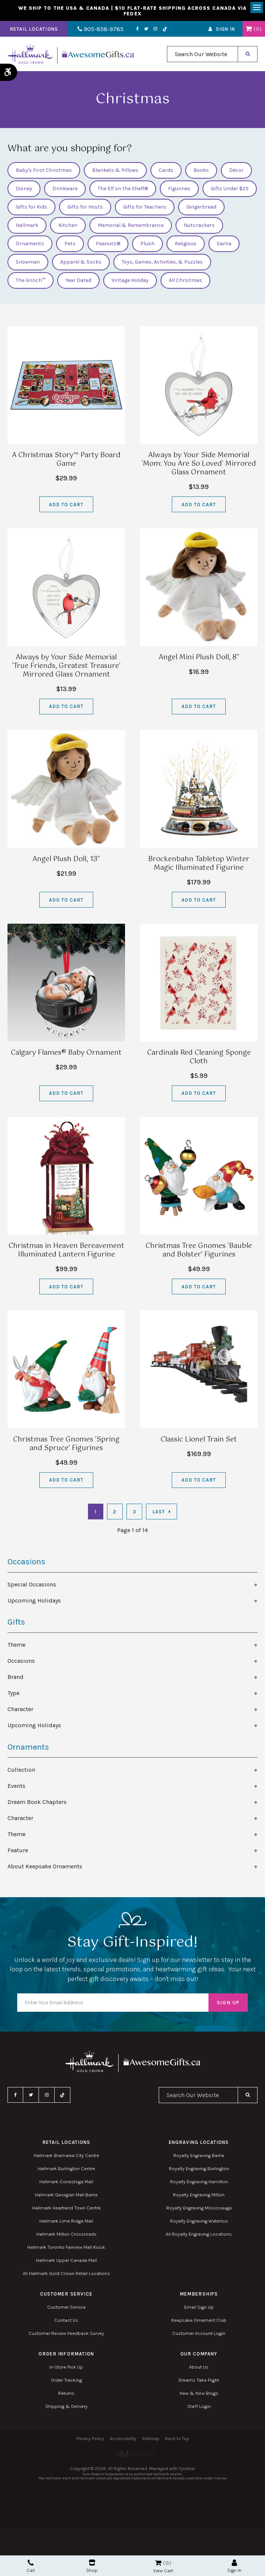 Image resolution: width=265 pixels, height=2576 pixels. I want to click on Shop, so click(92, 2566).